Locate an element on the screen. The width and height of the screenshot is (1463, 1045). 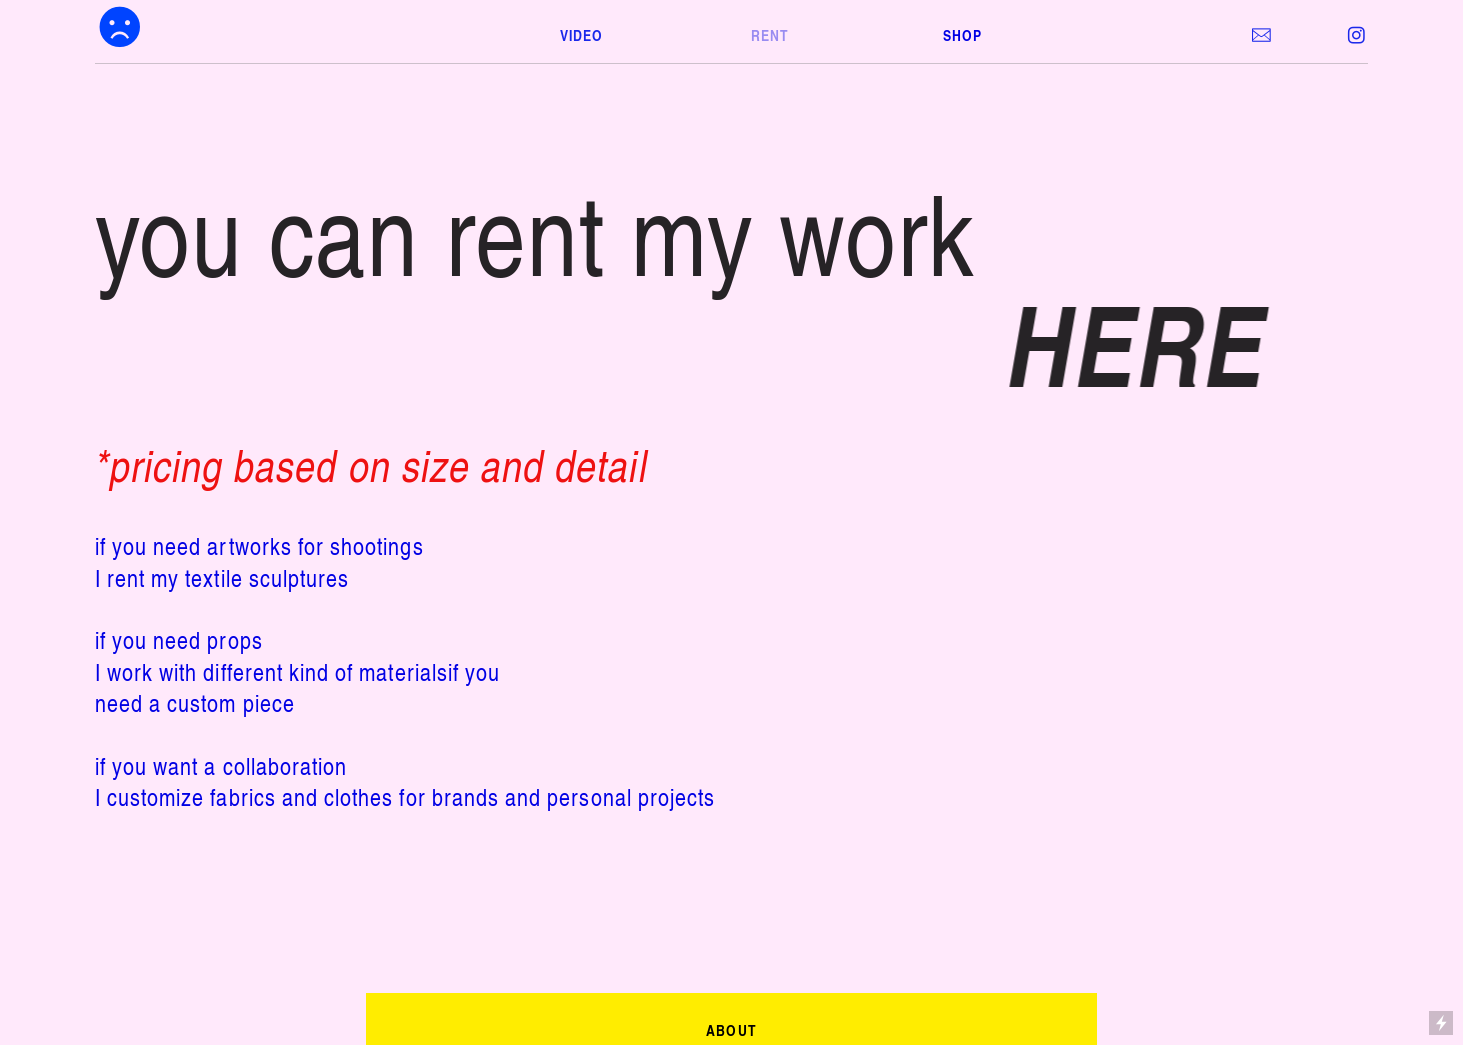
︎ is located at coordinates (1357, 35).